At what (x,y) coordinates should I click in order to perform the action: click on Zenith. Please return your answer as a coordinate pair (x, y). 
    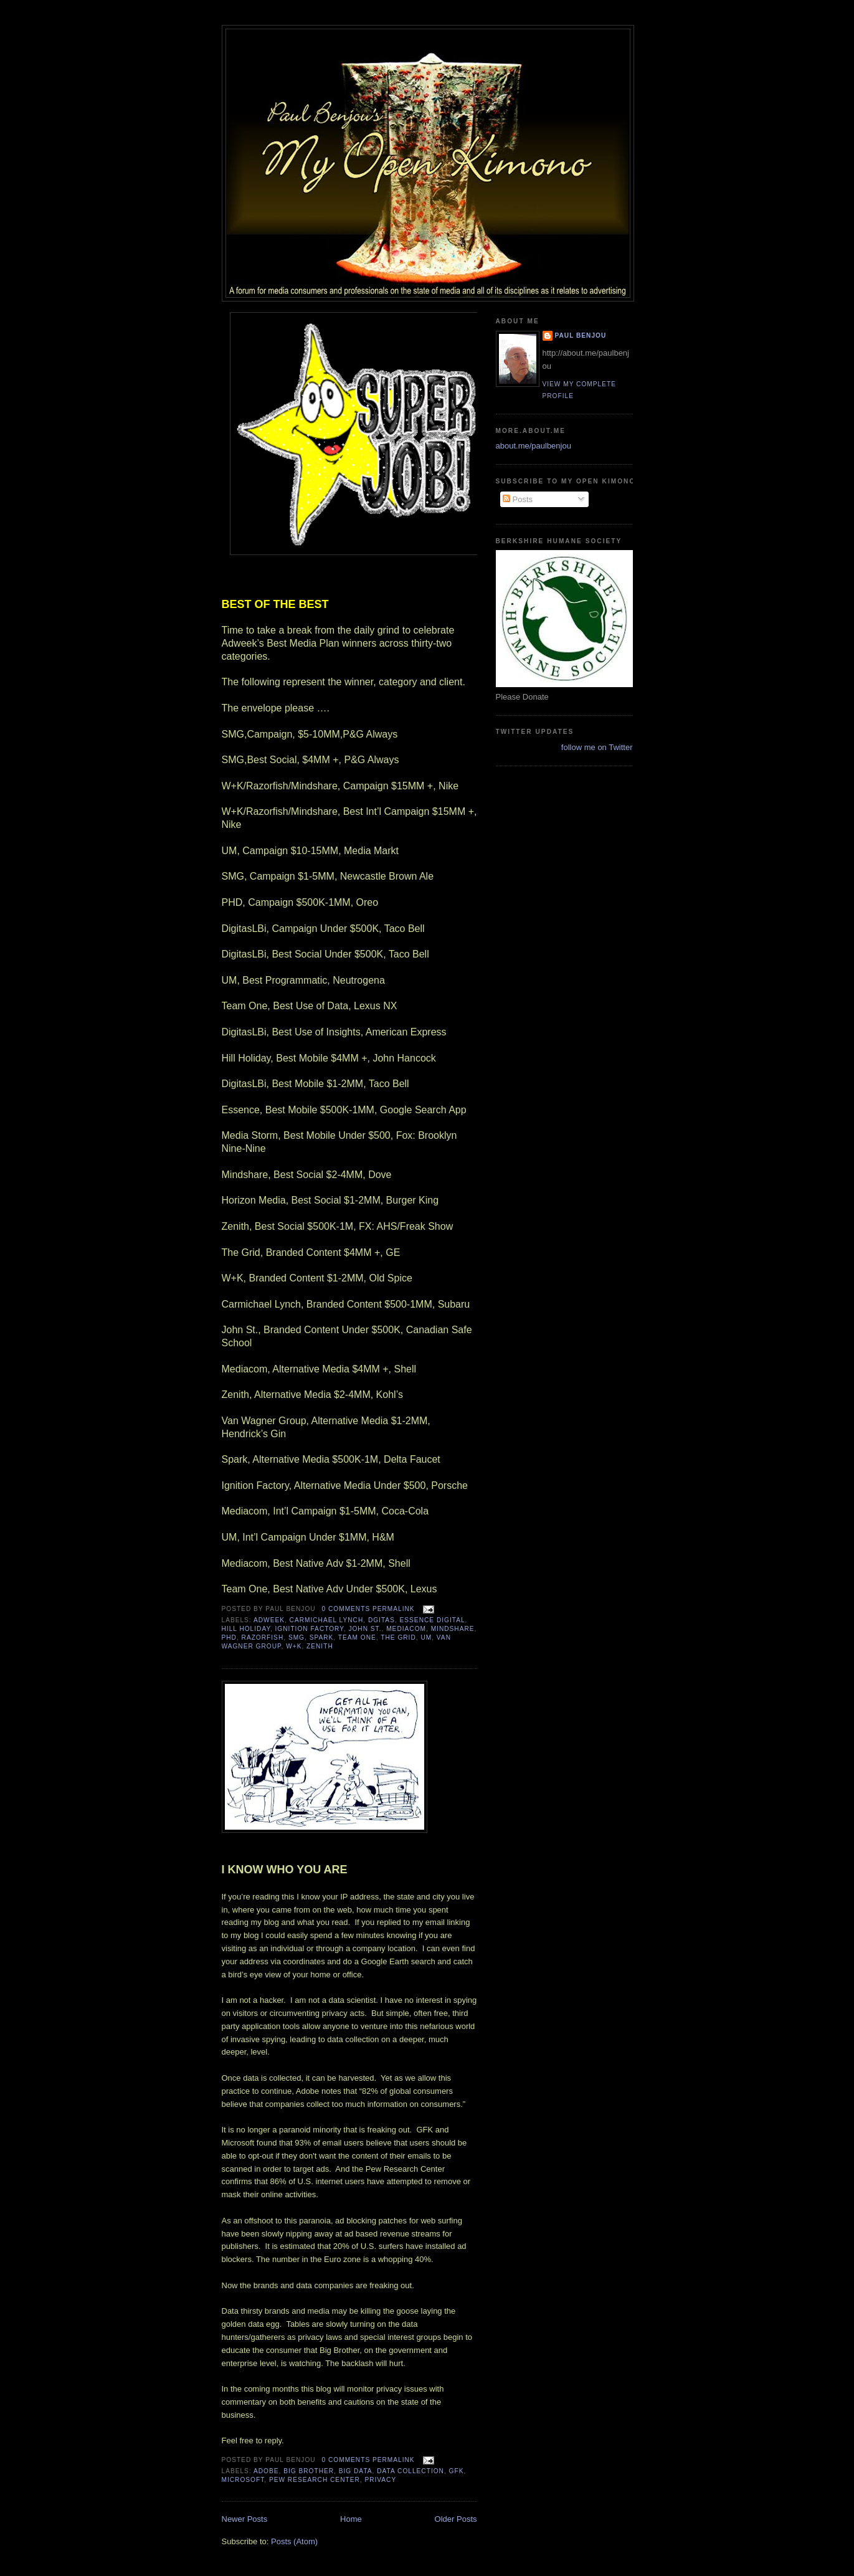
    Looking at the image, I should click on (319, 1646).